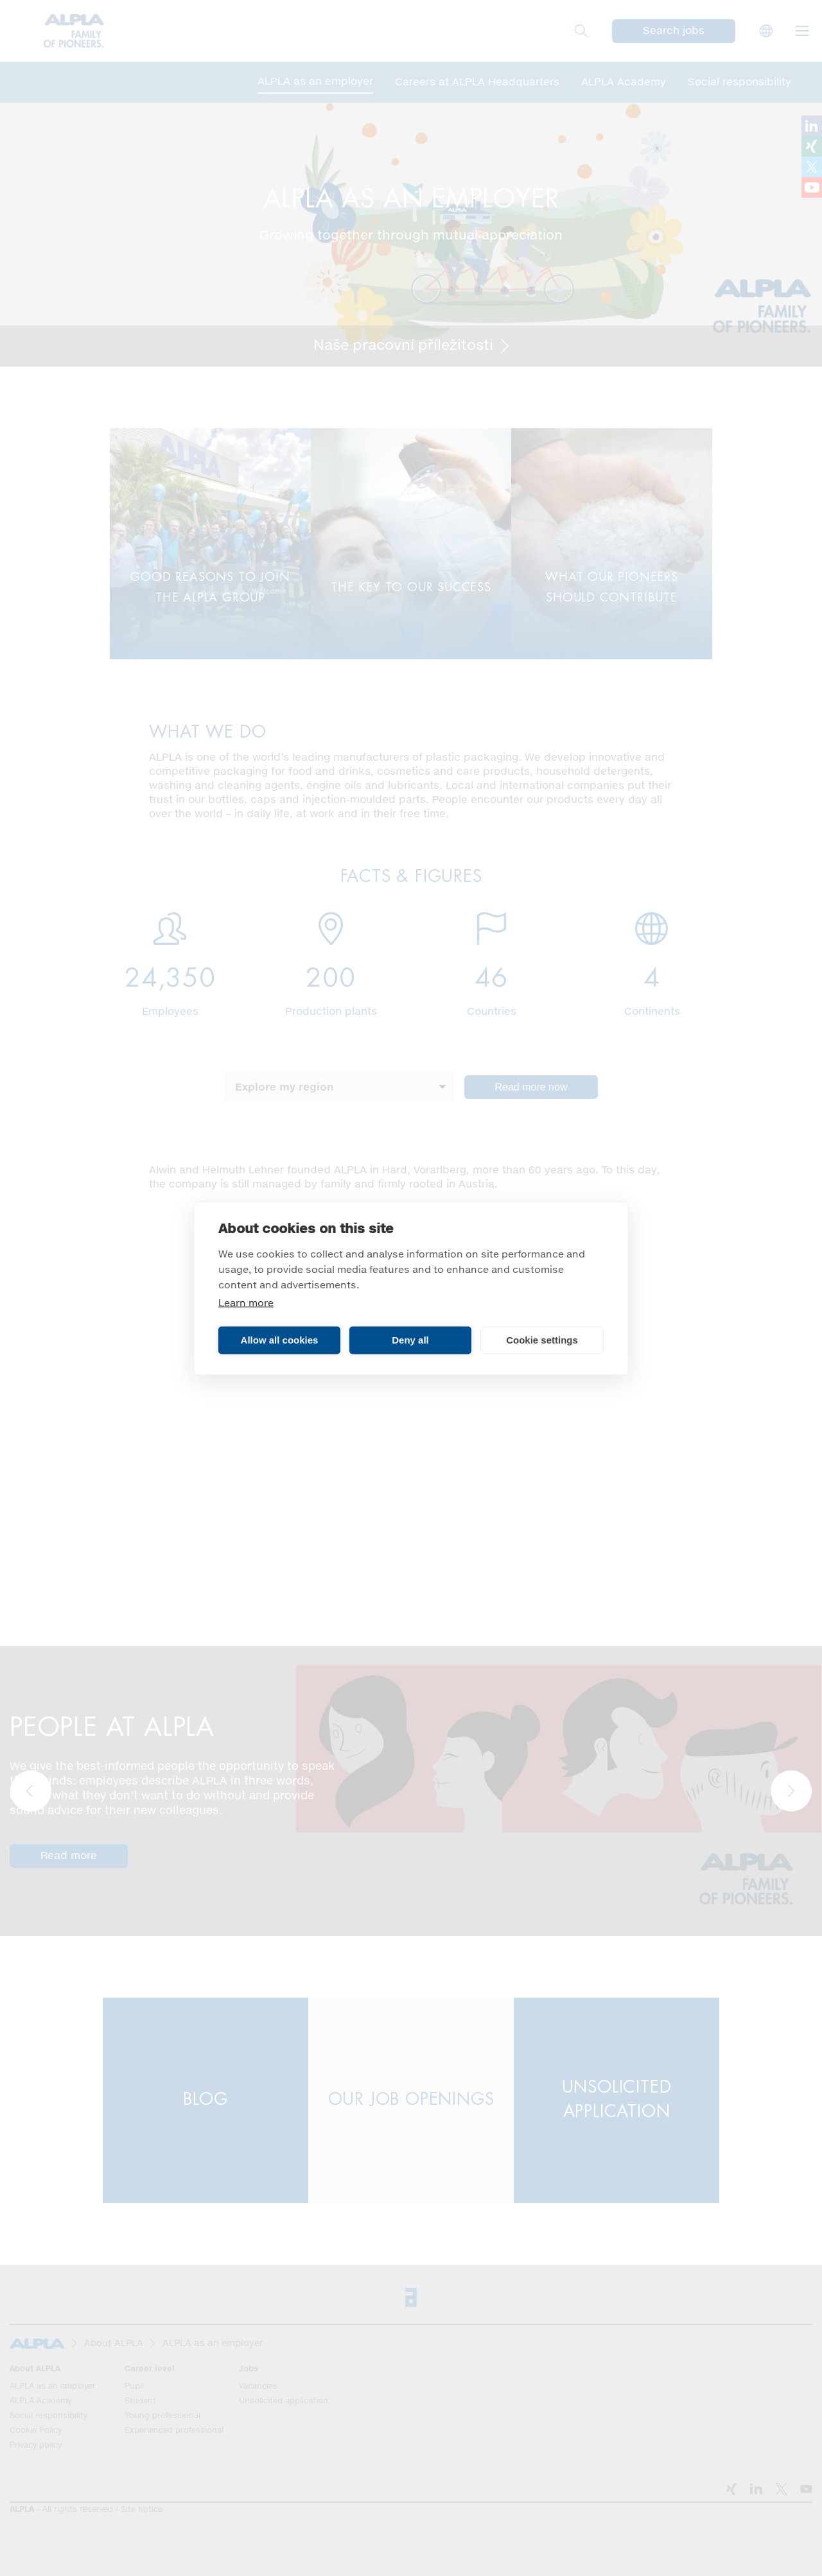 This screenshot has height=2576, width=822. Describe the element at coordinates (280, 1340) in the screenshot. I see `Allow all cookies` at that location.